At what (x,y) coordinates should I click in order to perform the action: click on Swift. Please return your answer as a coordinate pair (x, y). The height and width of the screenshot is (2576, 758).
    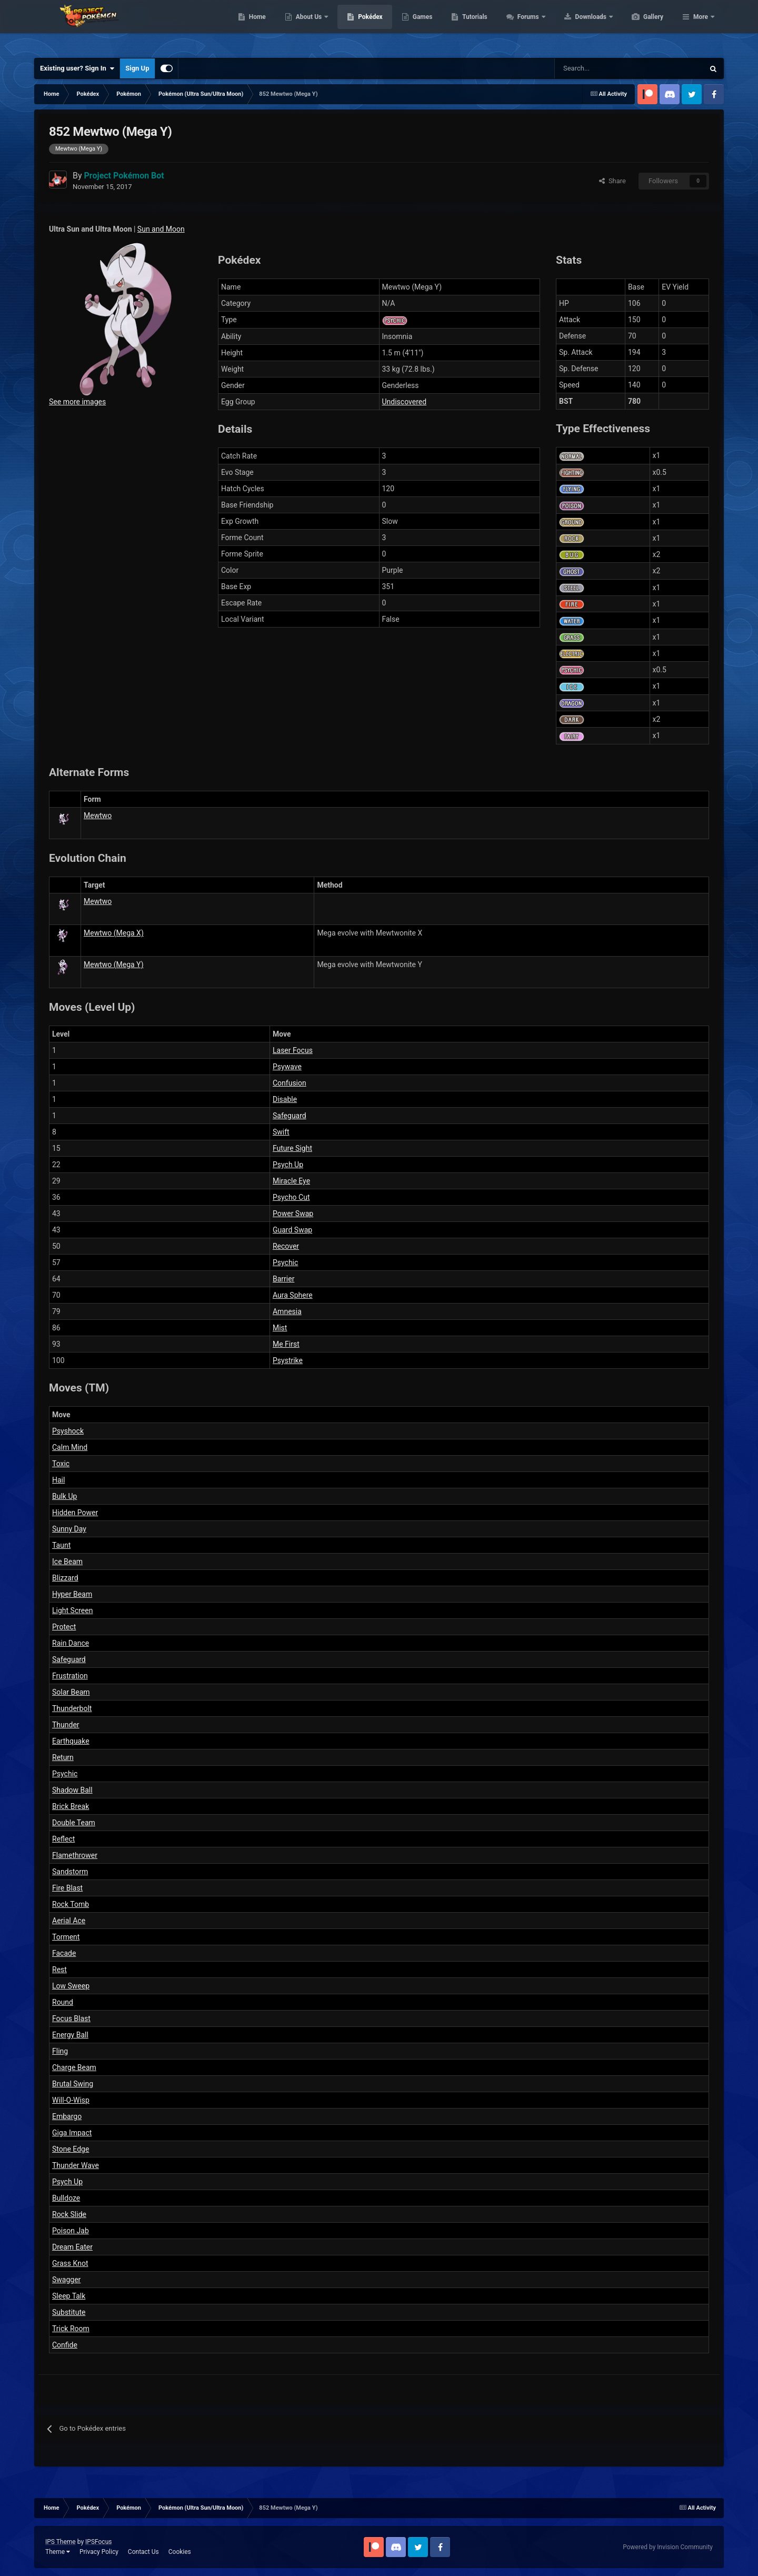
    Looking at the image, I should click on (281, 1132).